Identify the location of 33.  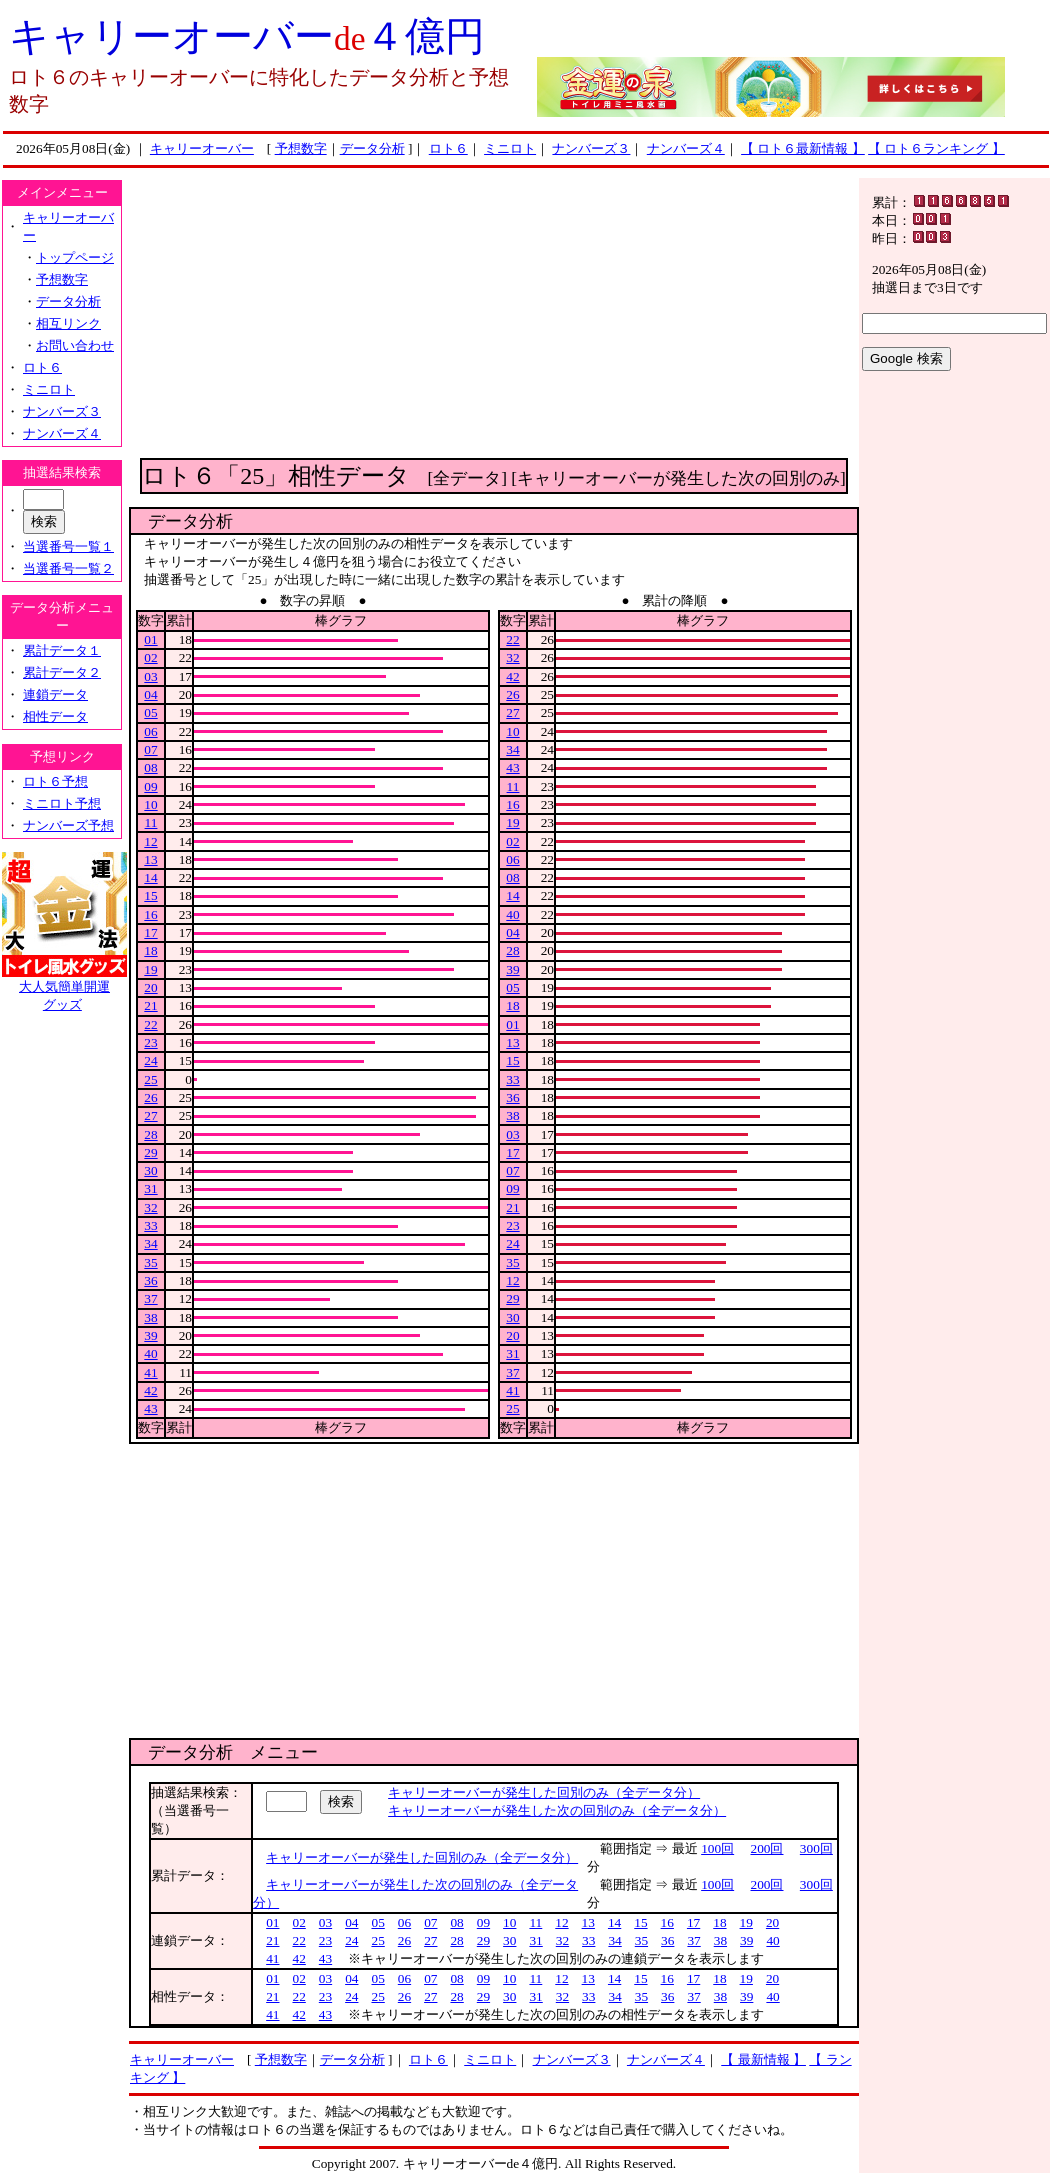
(150, 1225).